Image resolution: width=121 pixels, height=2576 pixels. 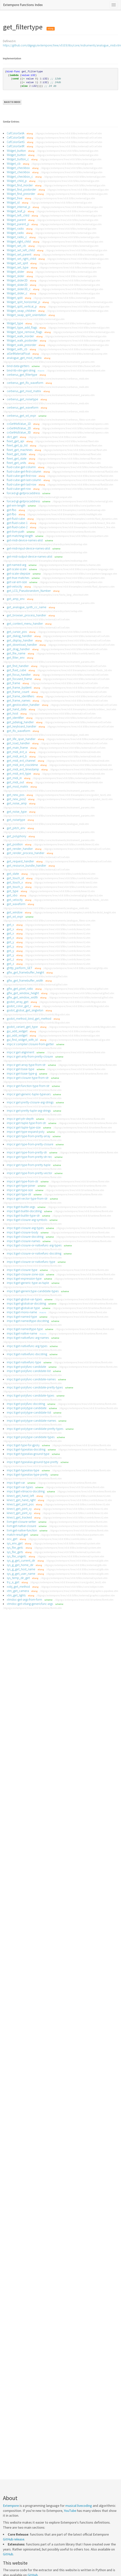 What do you see at coordinates (28, 1086) in the screenshot?
I see `impc:ir:get-function-type-from-str` at bounding box center [28, 1086].